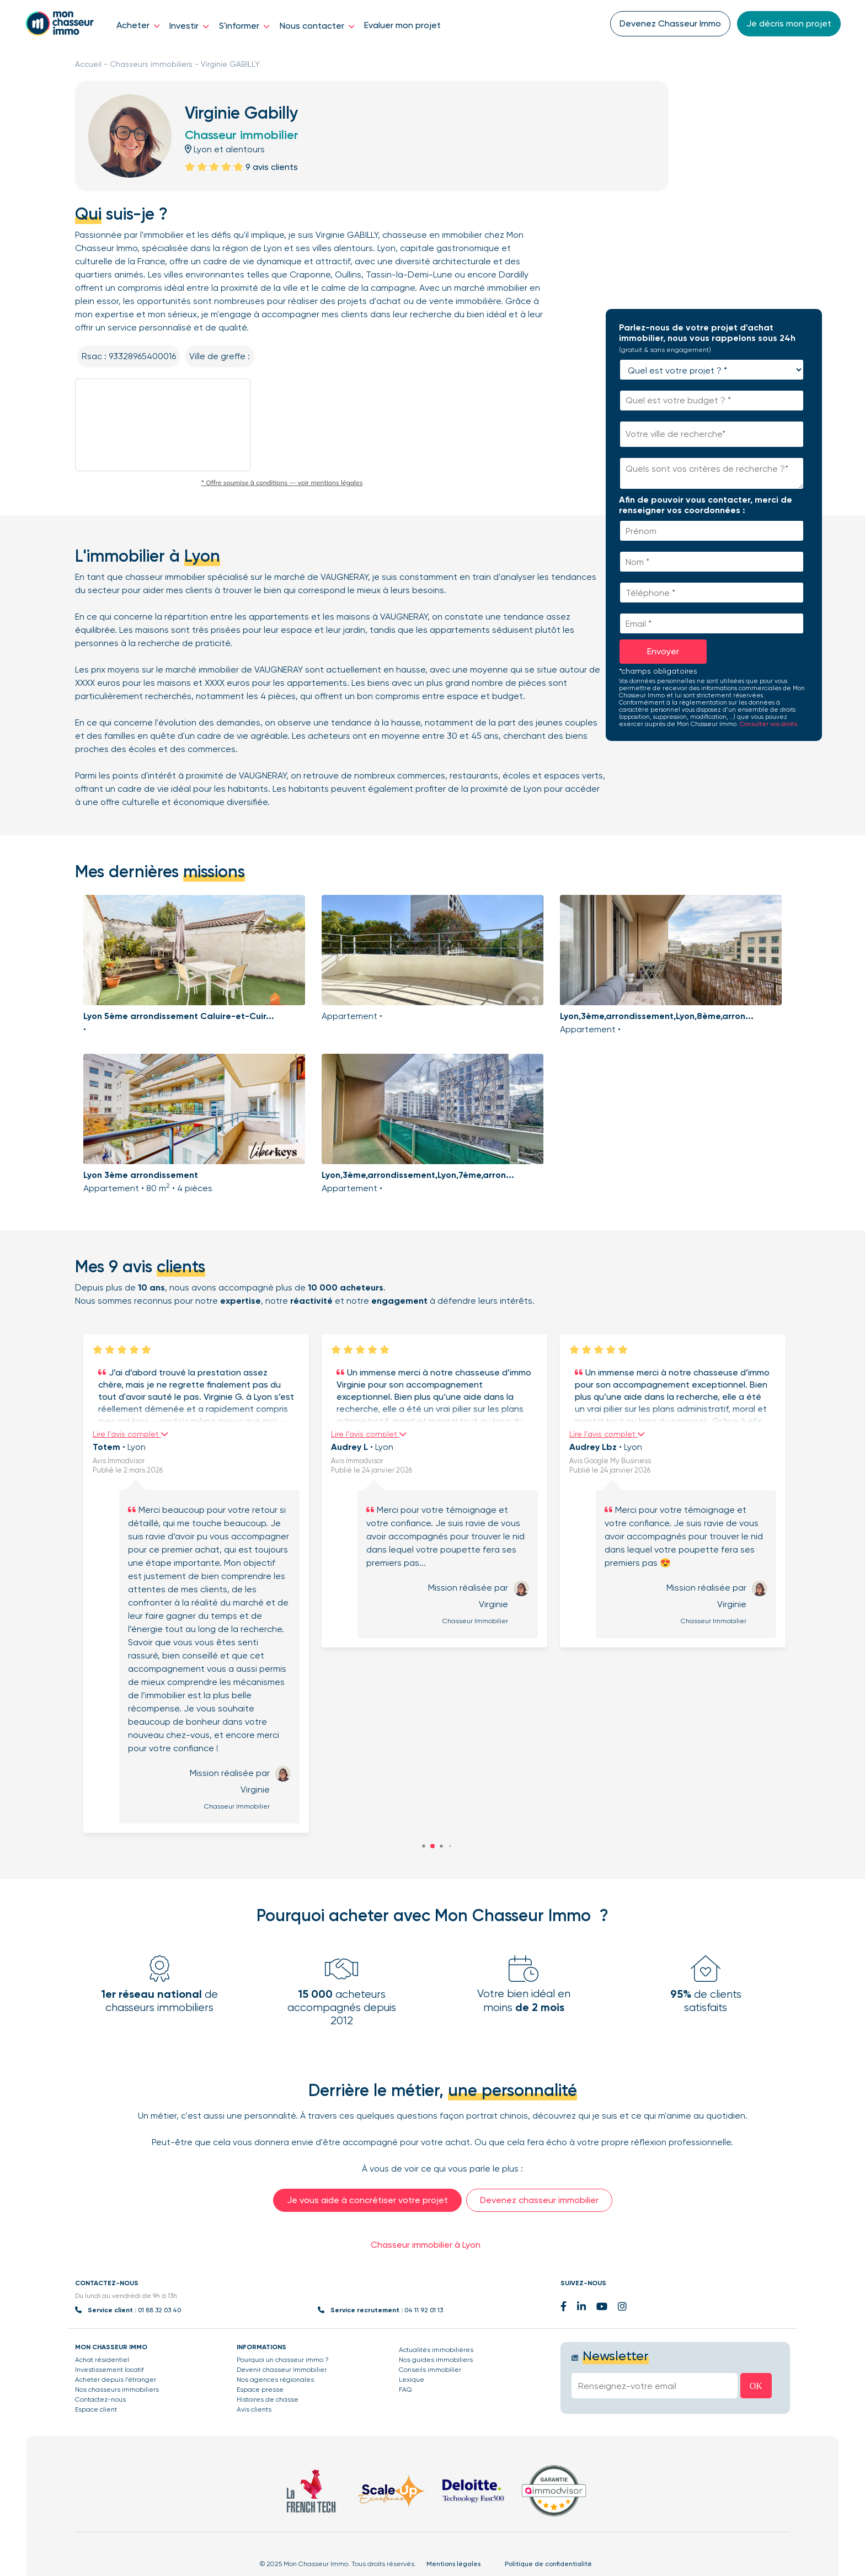 This screenshot has height=2576, width=865. Describe the element at coordinates (405, 2389) in the screenshot. I see `FAQ` at that location.